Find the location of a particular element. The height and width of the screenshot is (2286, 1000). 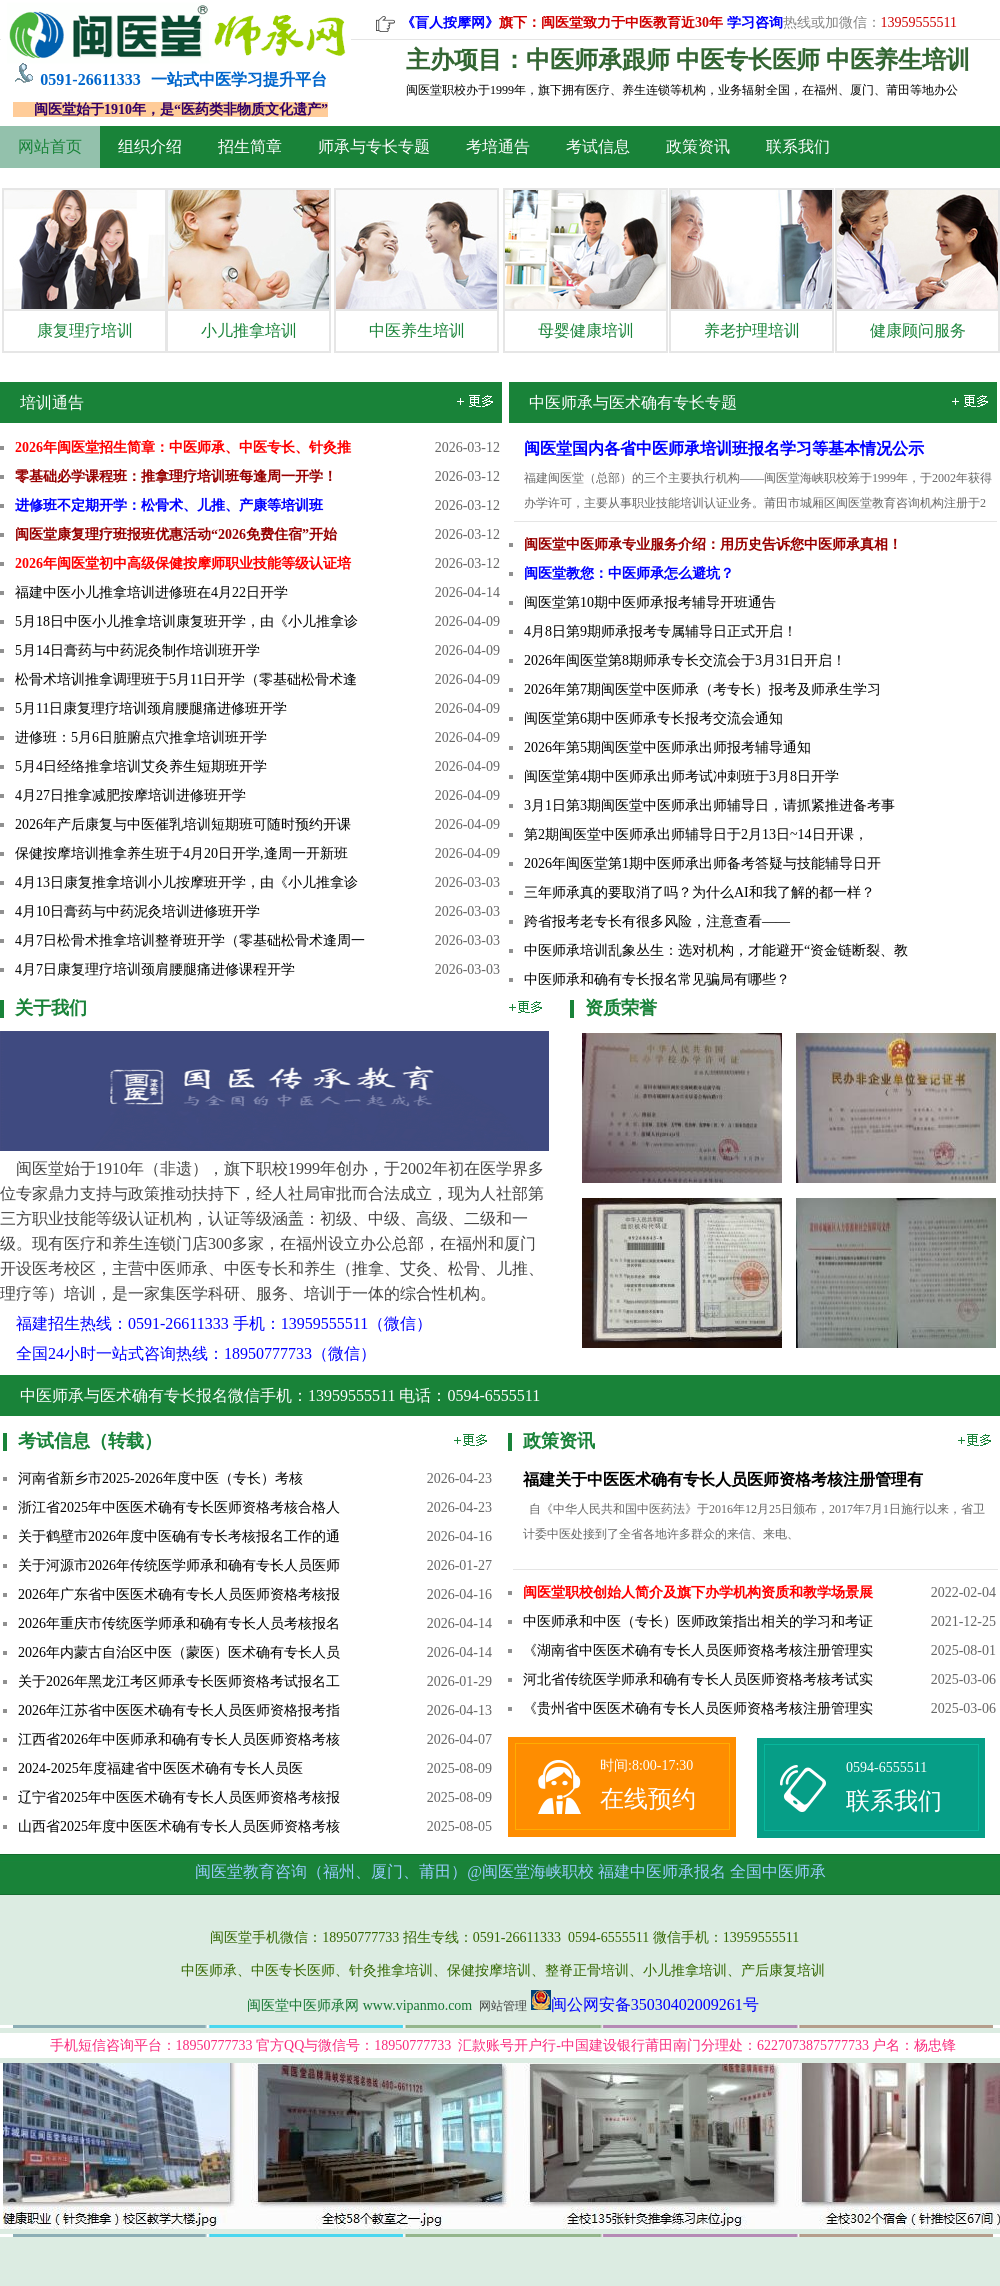

闽医堂国内各省中医师承培训班报名学习等基本情况公示 is located at coordinates (724, 448).